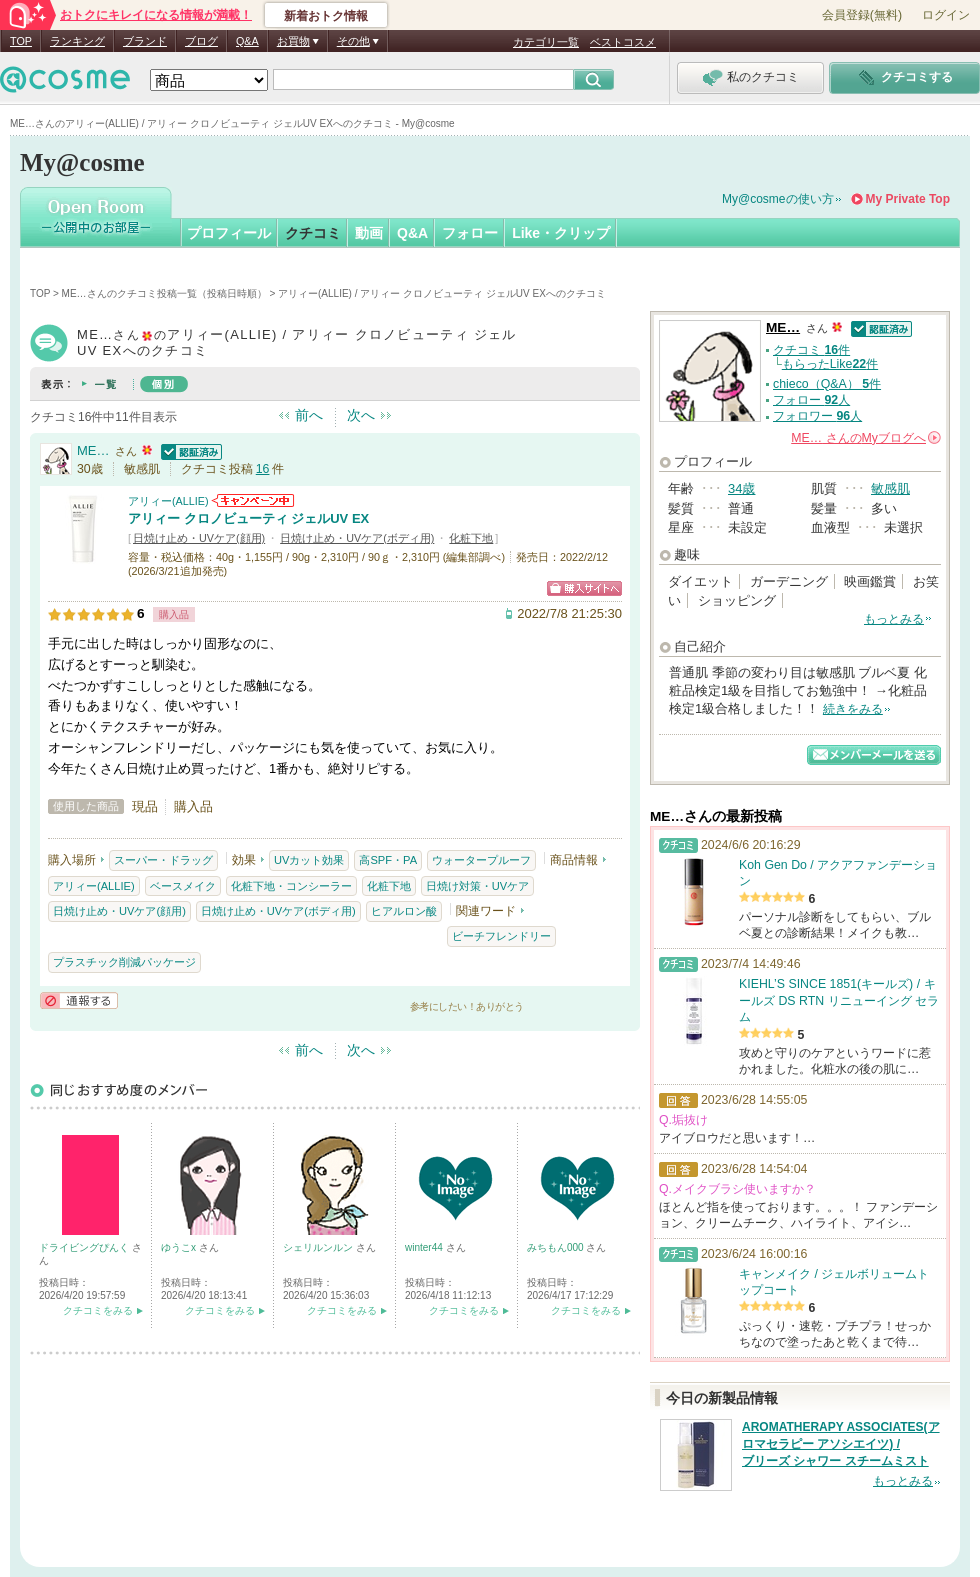 Image resolution: width=980 pixels, height=1577 pixels. Describe the element at coordinates (811, 350) in the screenshot. I see `クチコミ 件` at that location.